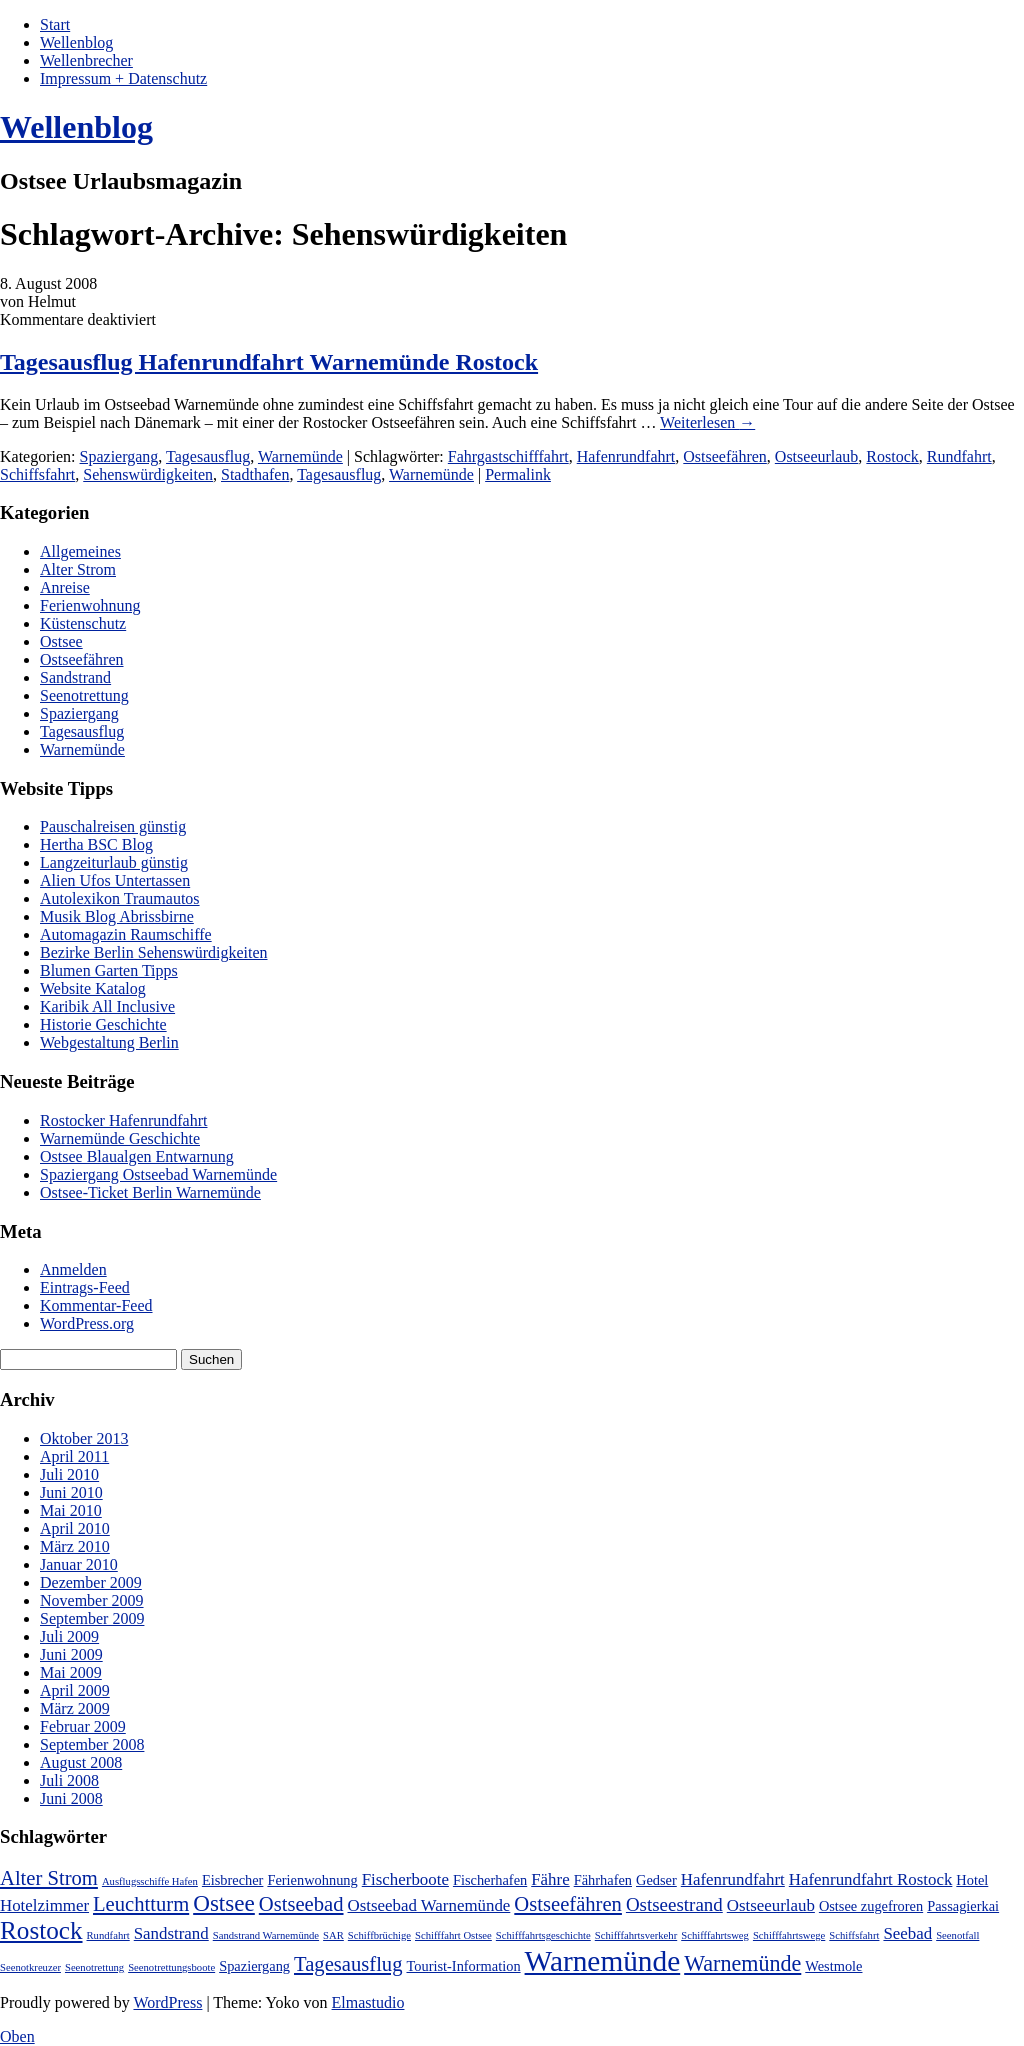 The height and width of the screenshot is (2046, 1024). Describe the element at coordinates (41, 1930) in the screenshot. I see `Rostock [Rostock (9 Einträge)]` at that location.